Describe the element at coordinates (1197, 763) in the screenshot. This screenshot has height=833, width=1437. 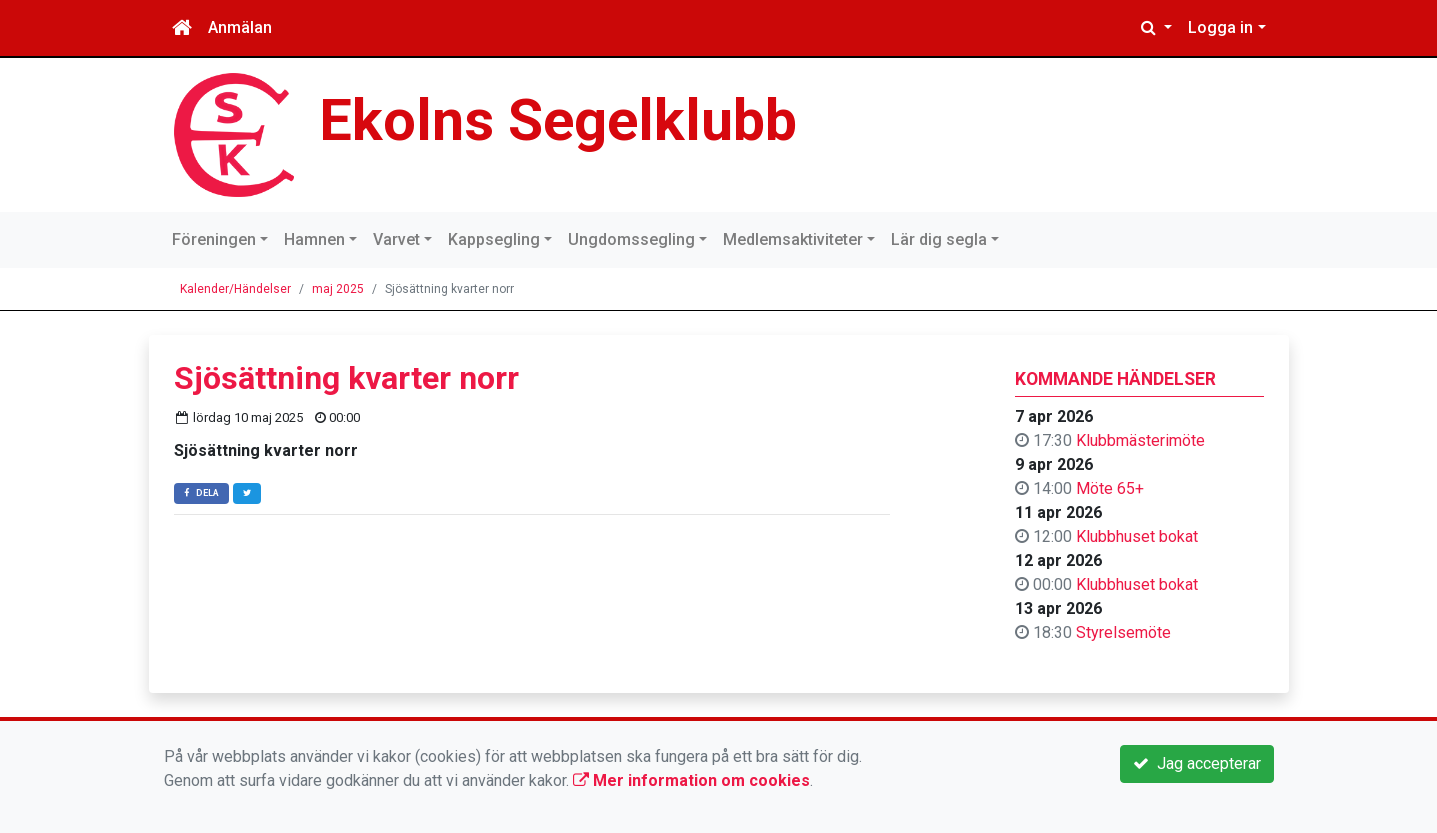
I see `Jag accepterar` at that location.